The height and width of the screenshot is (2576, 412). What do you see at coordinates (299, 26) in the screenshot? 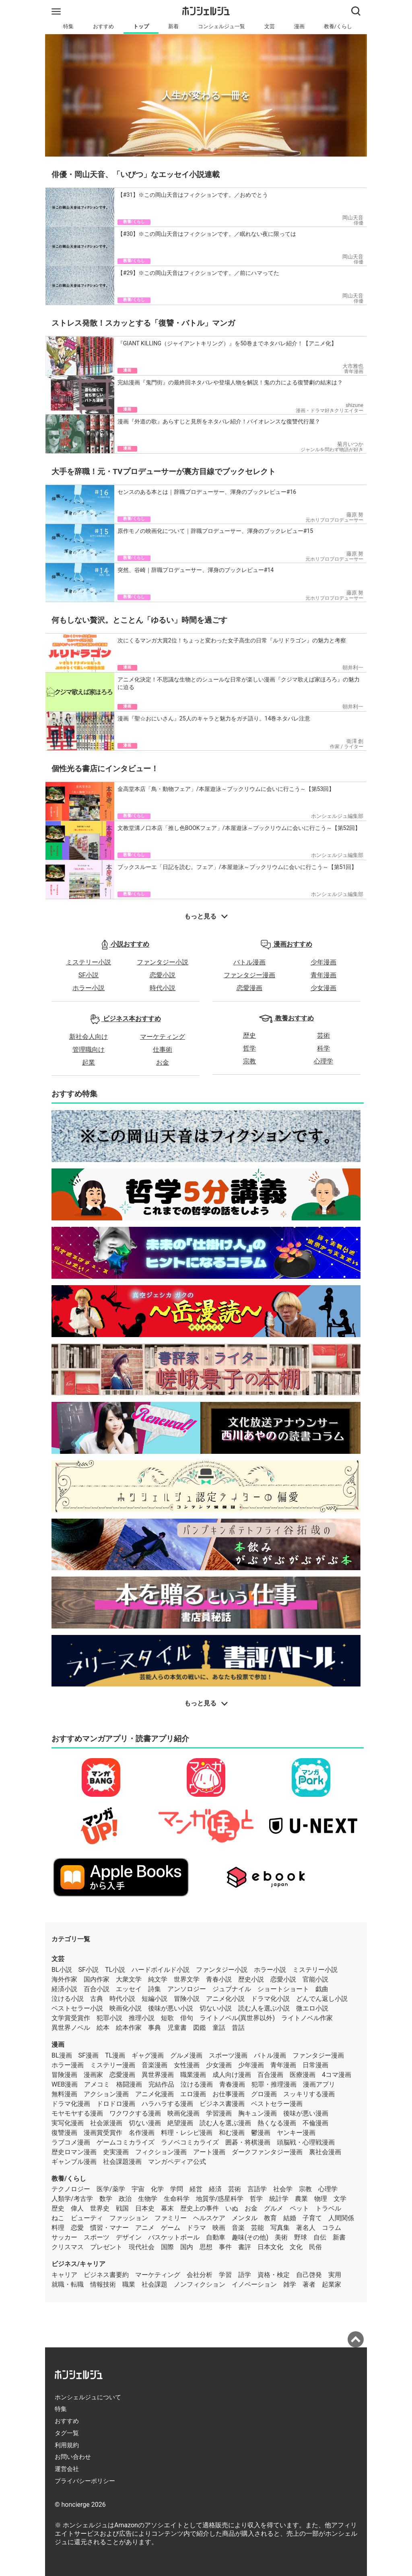
I see `漫画` at bounding box center [299, 26].